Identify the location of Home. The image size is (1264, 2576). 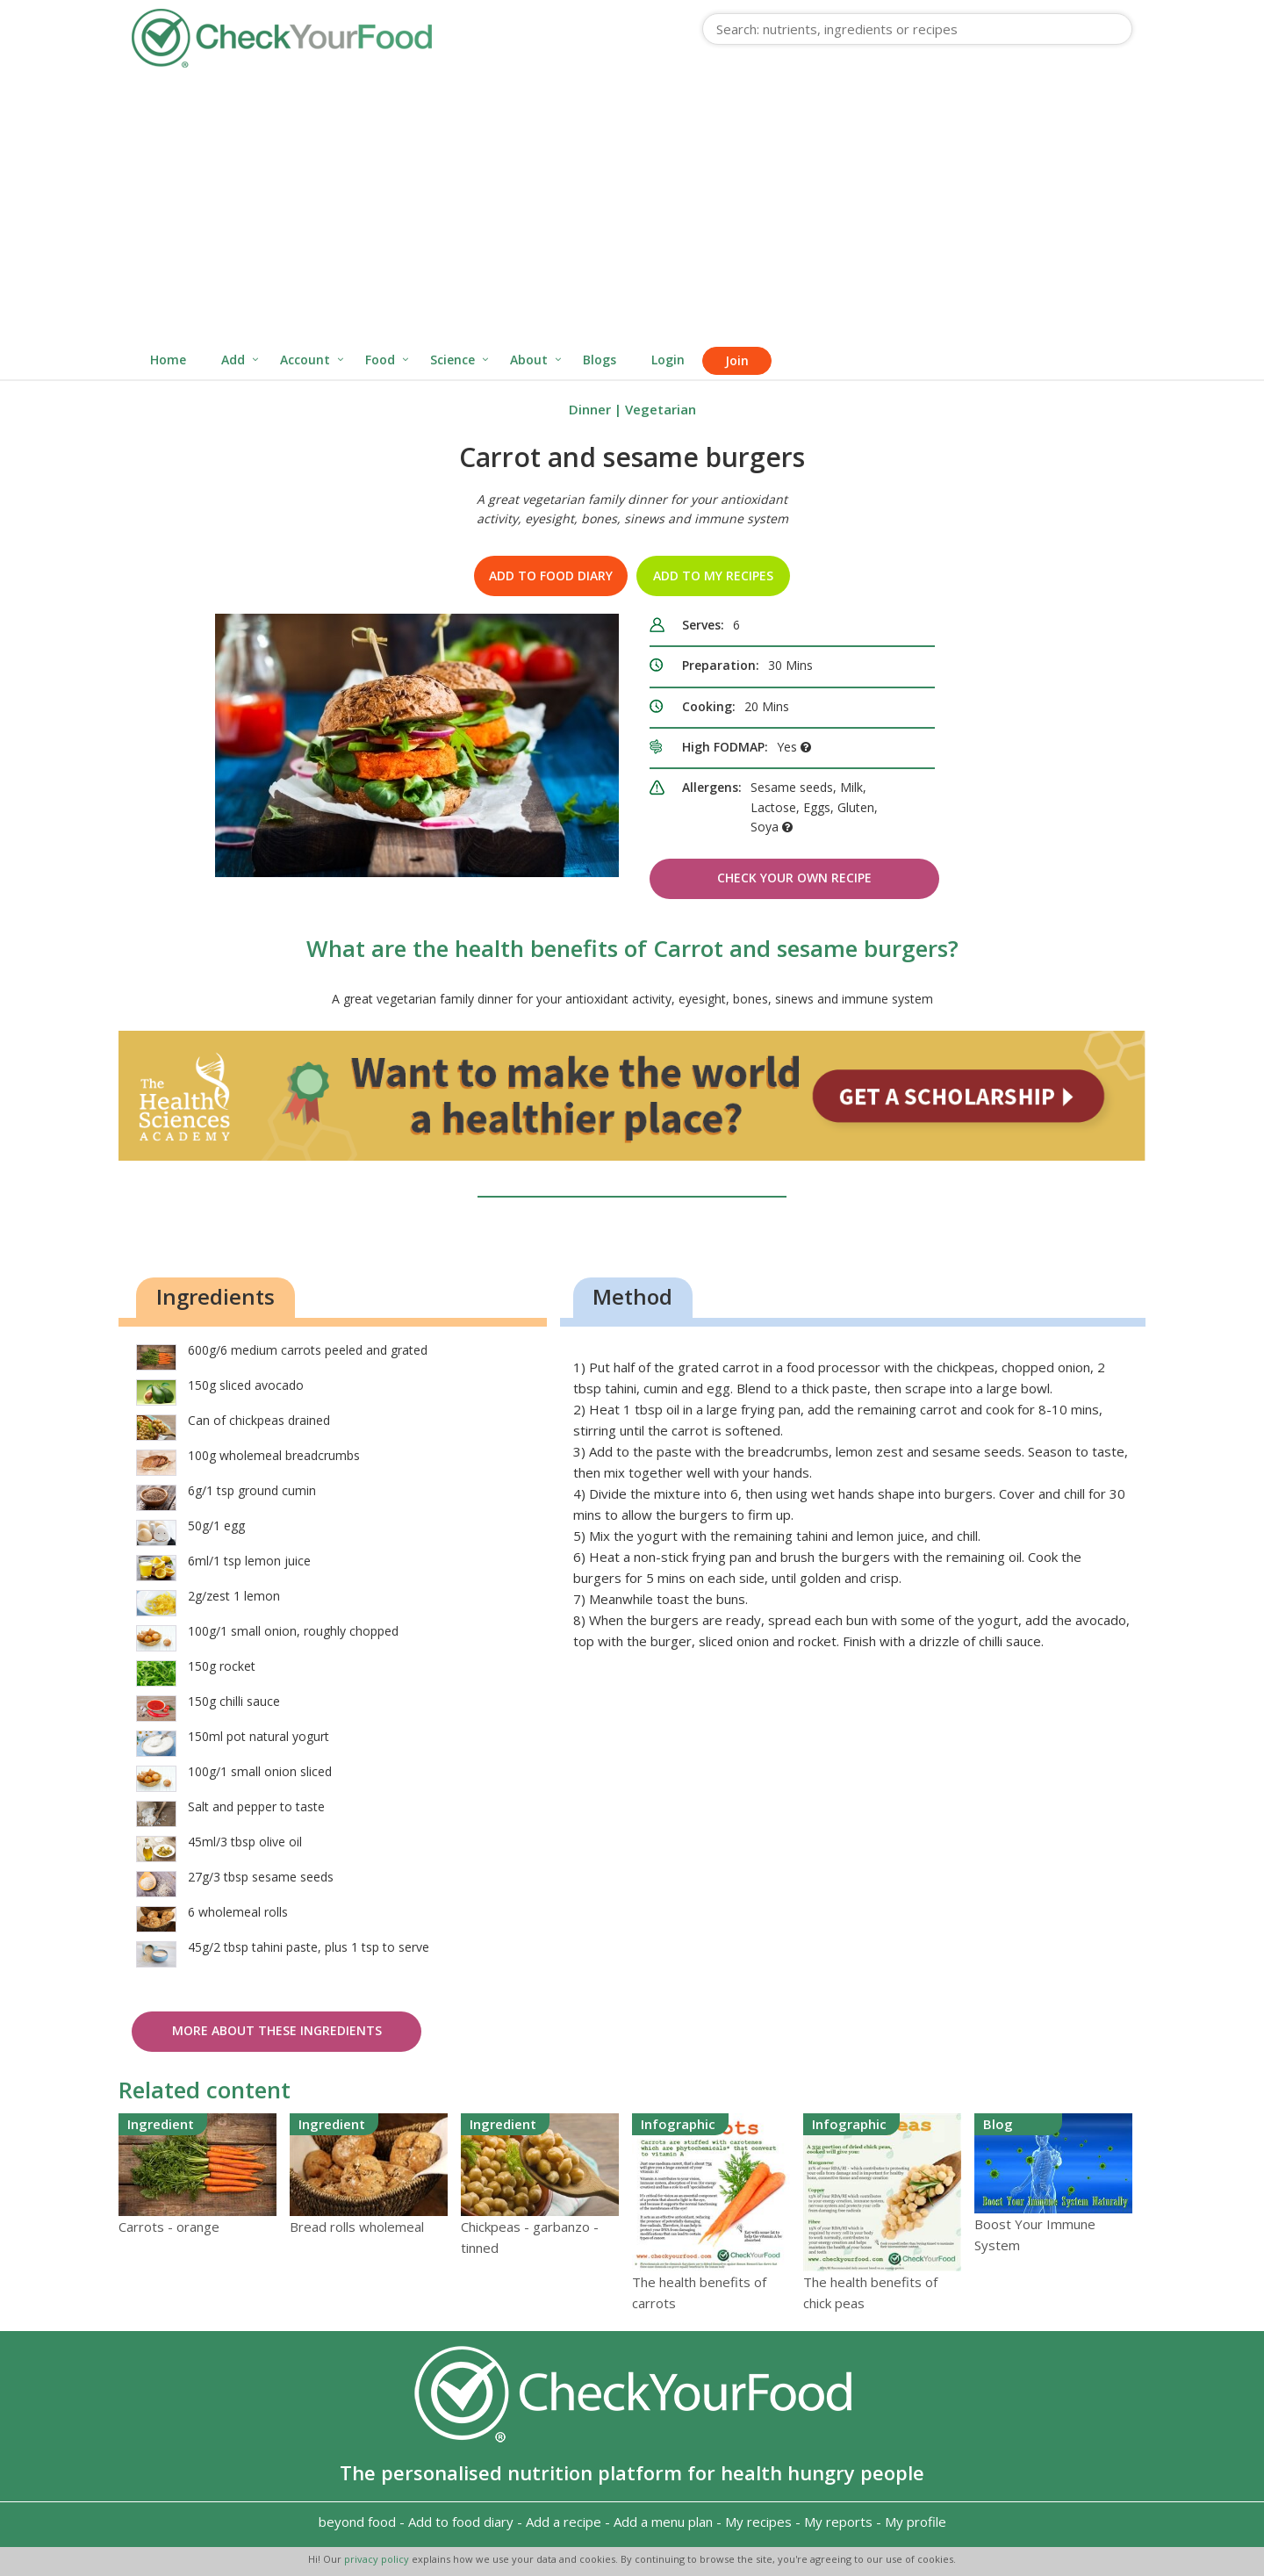
(168, 359).